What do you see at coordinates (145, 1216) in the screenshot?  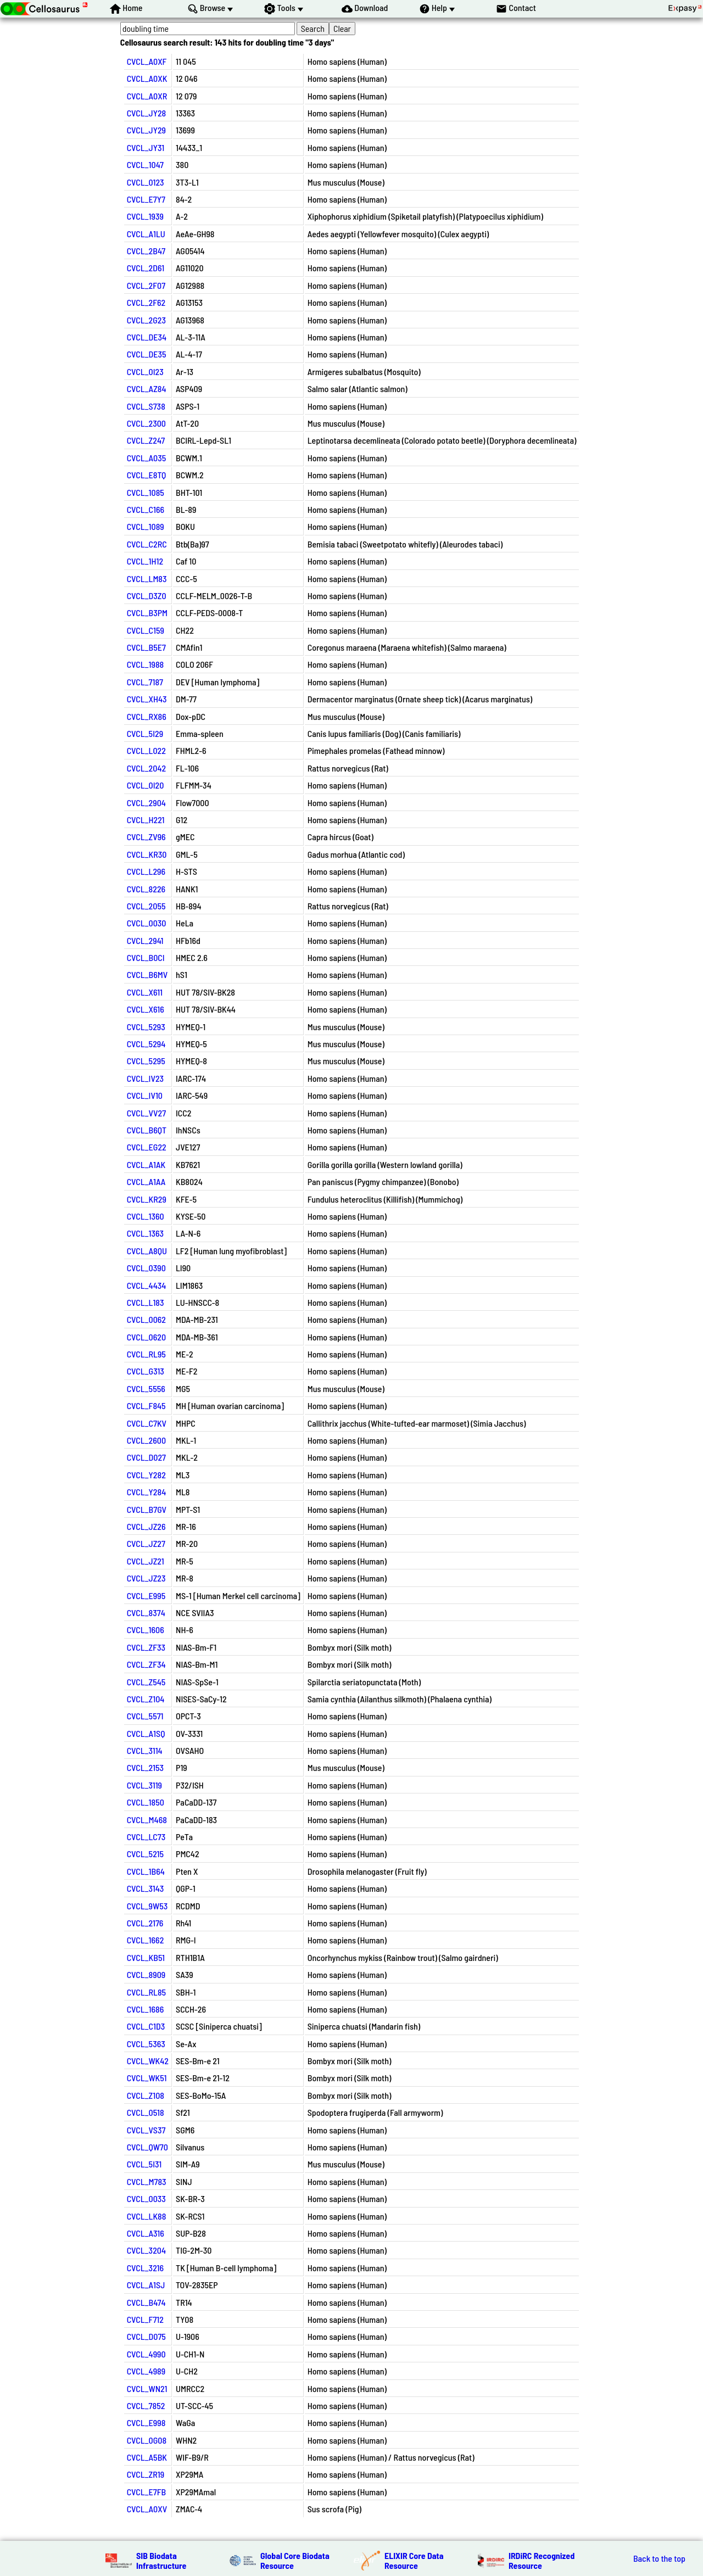 I see `CVCL_1360` at bounding box center [145, 1216].